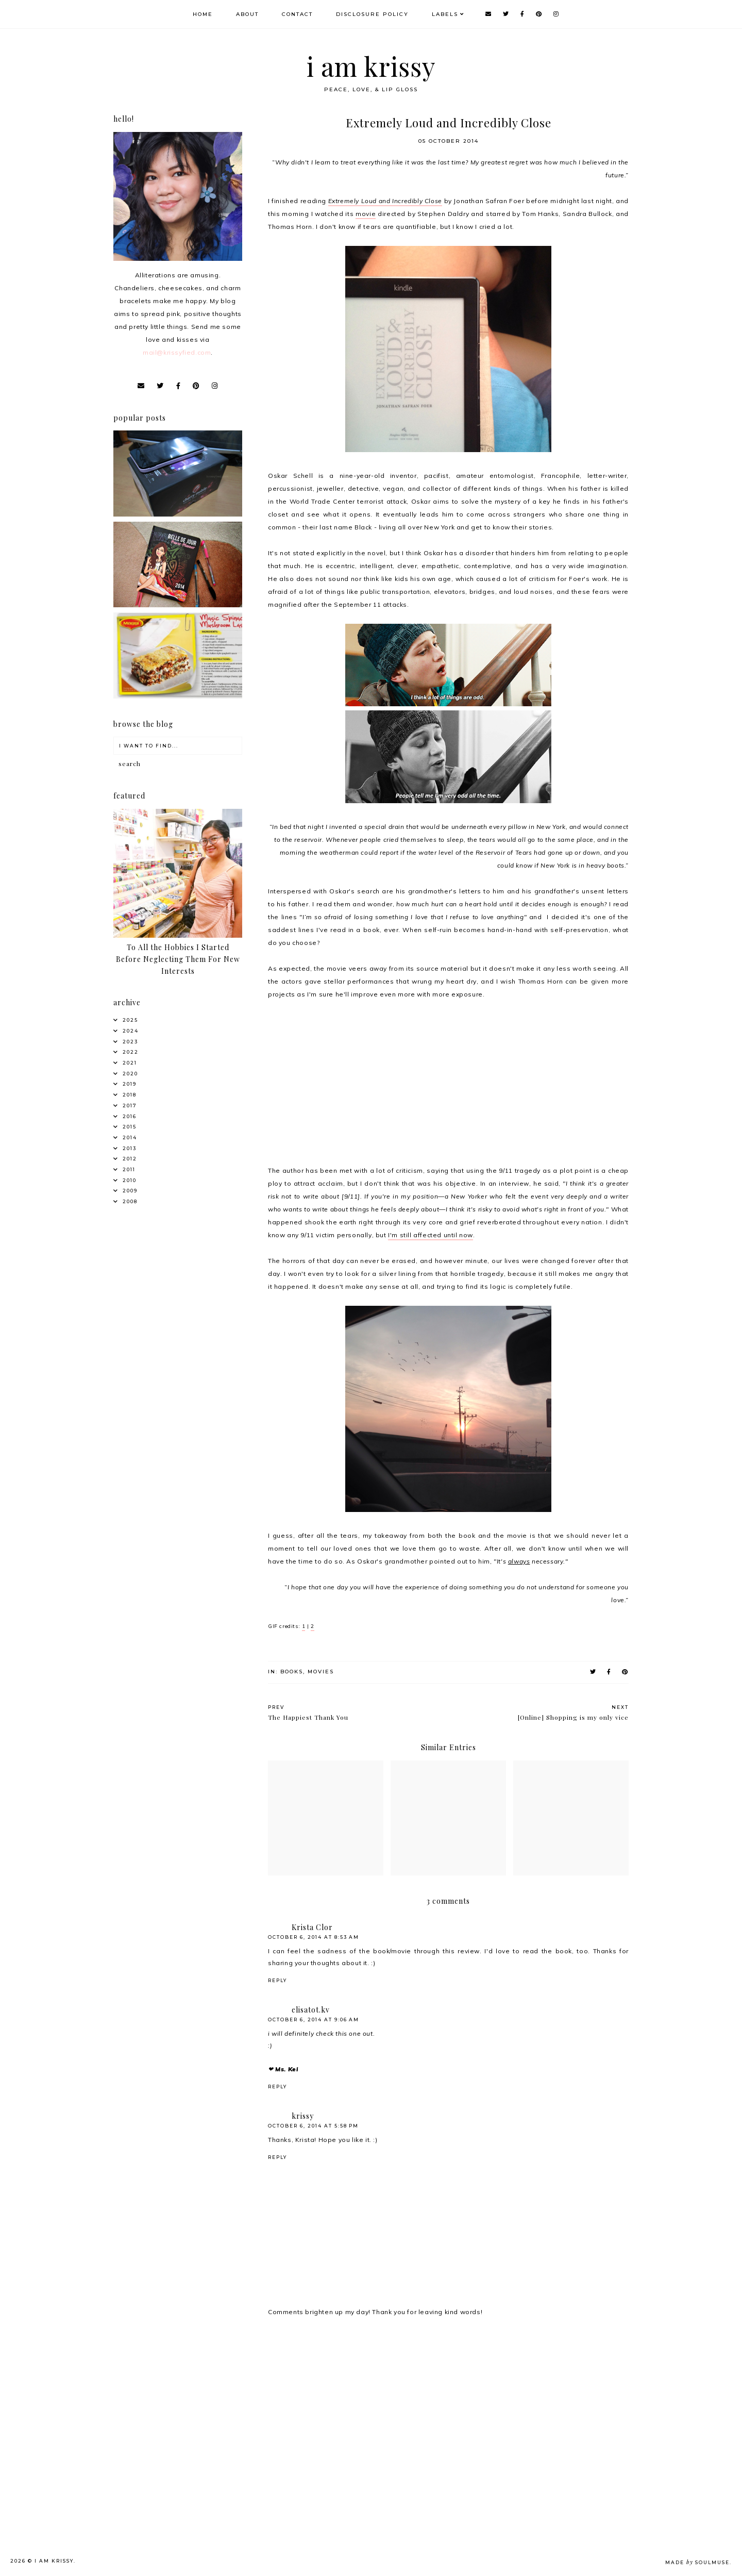 The image size is (742, 2576). I want to click on October 6, 2014 at 5:58 PM, so click(313, 2126).